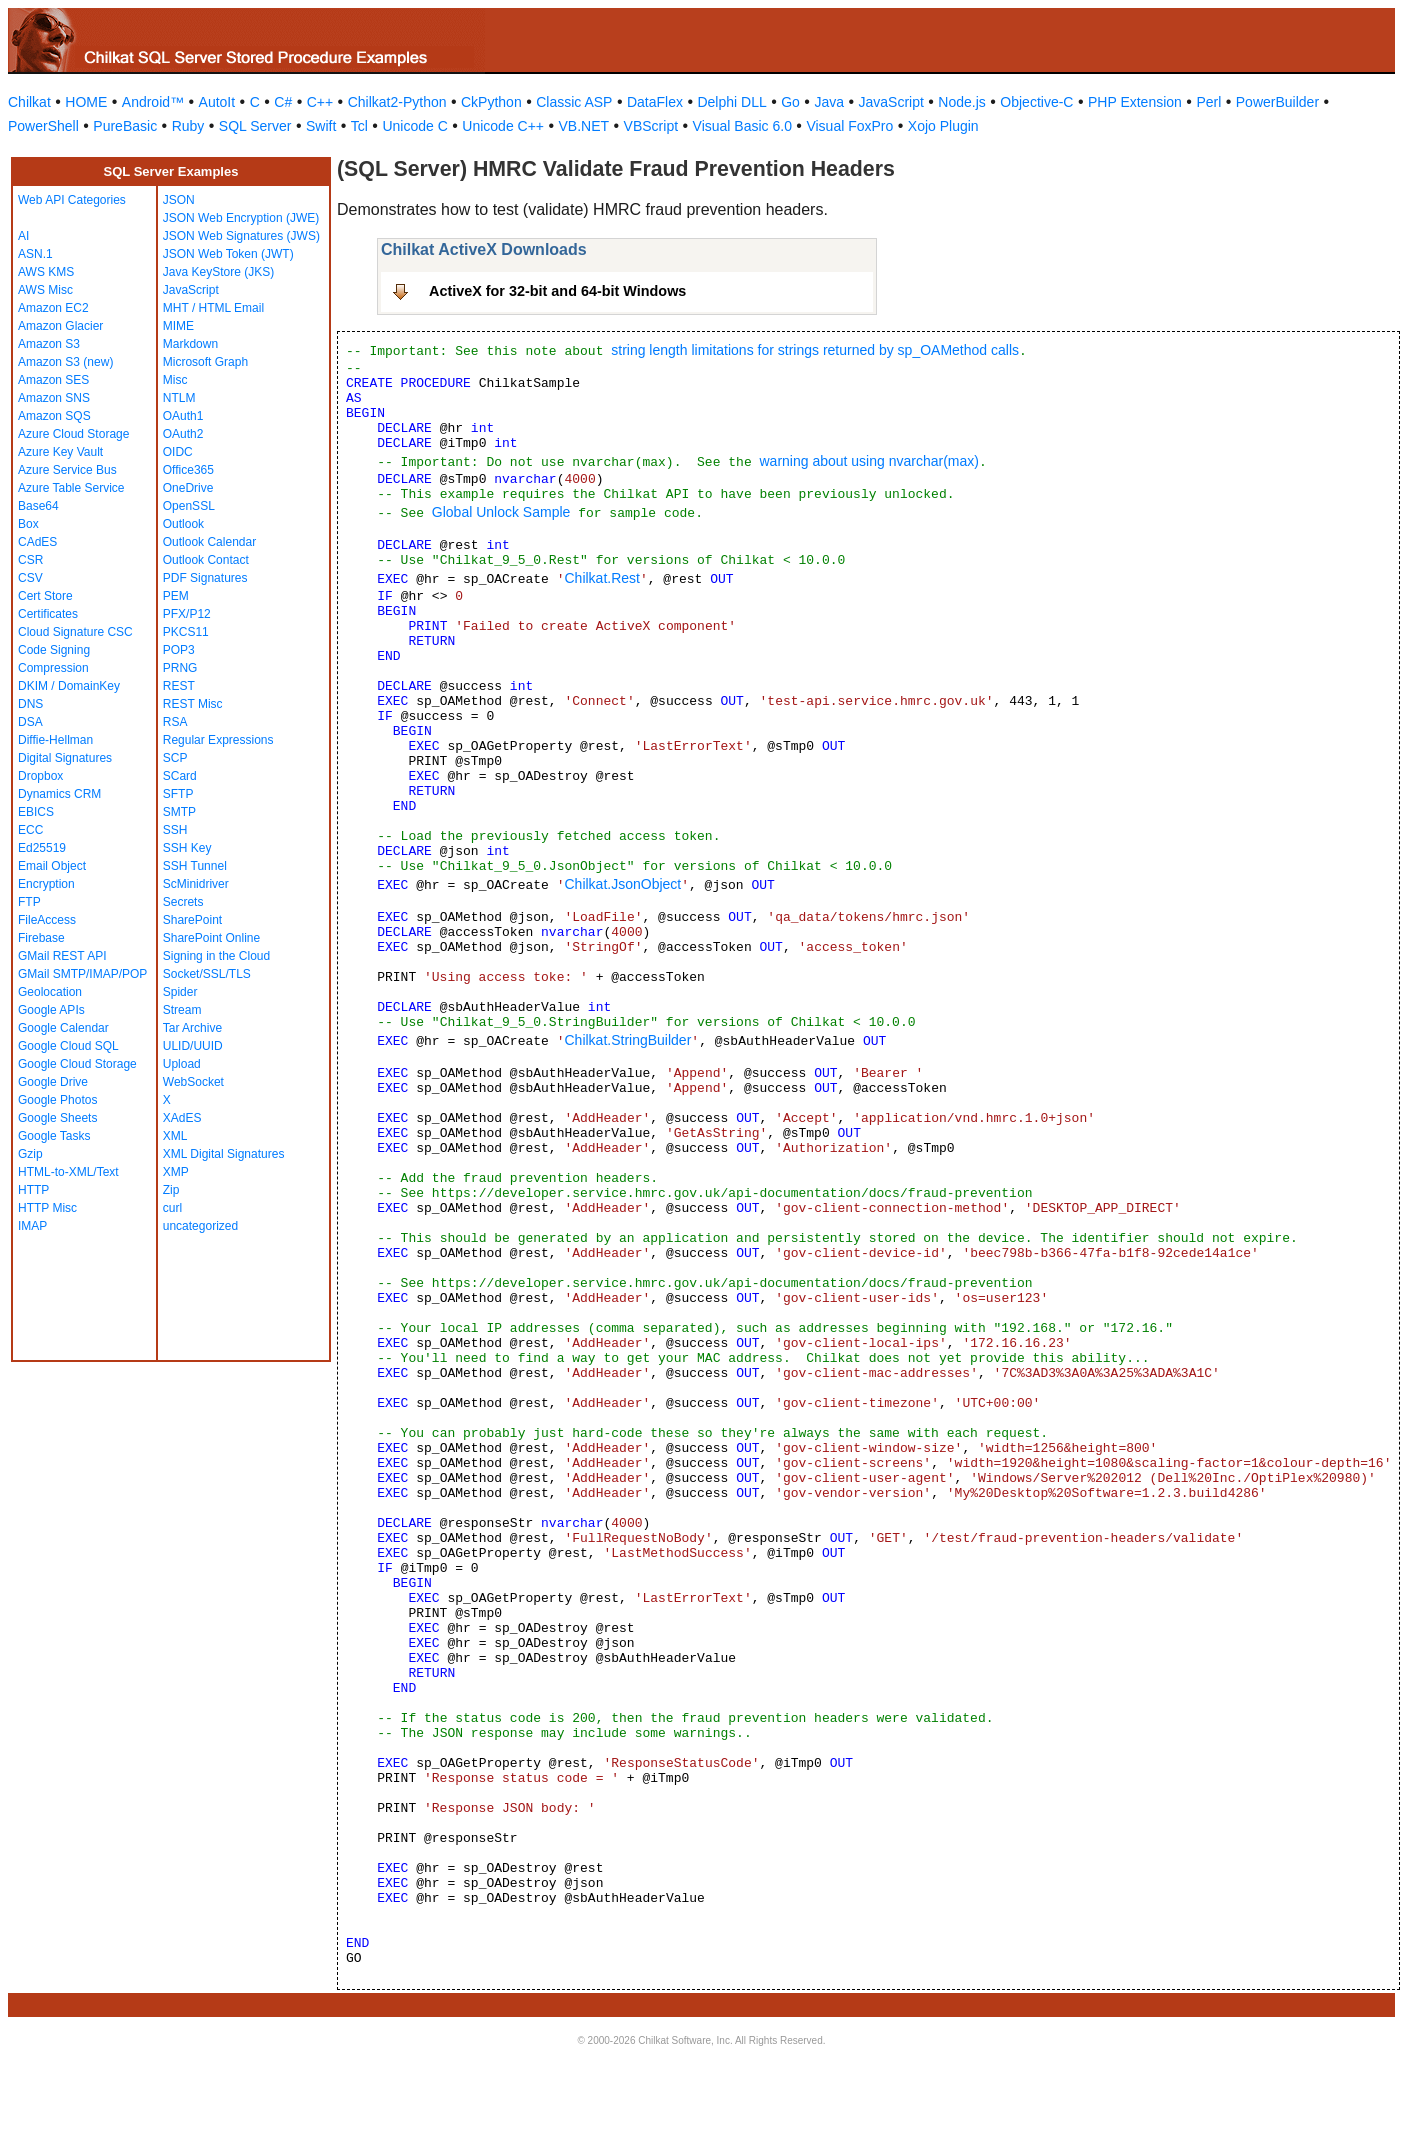 This screenshot has width=1403, height=2136. I want to click on Compression, so click(53, 668).